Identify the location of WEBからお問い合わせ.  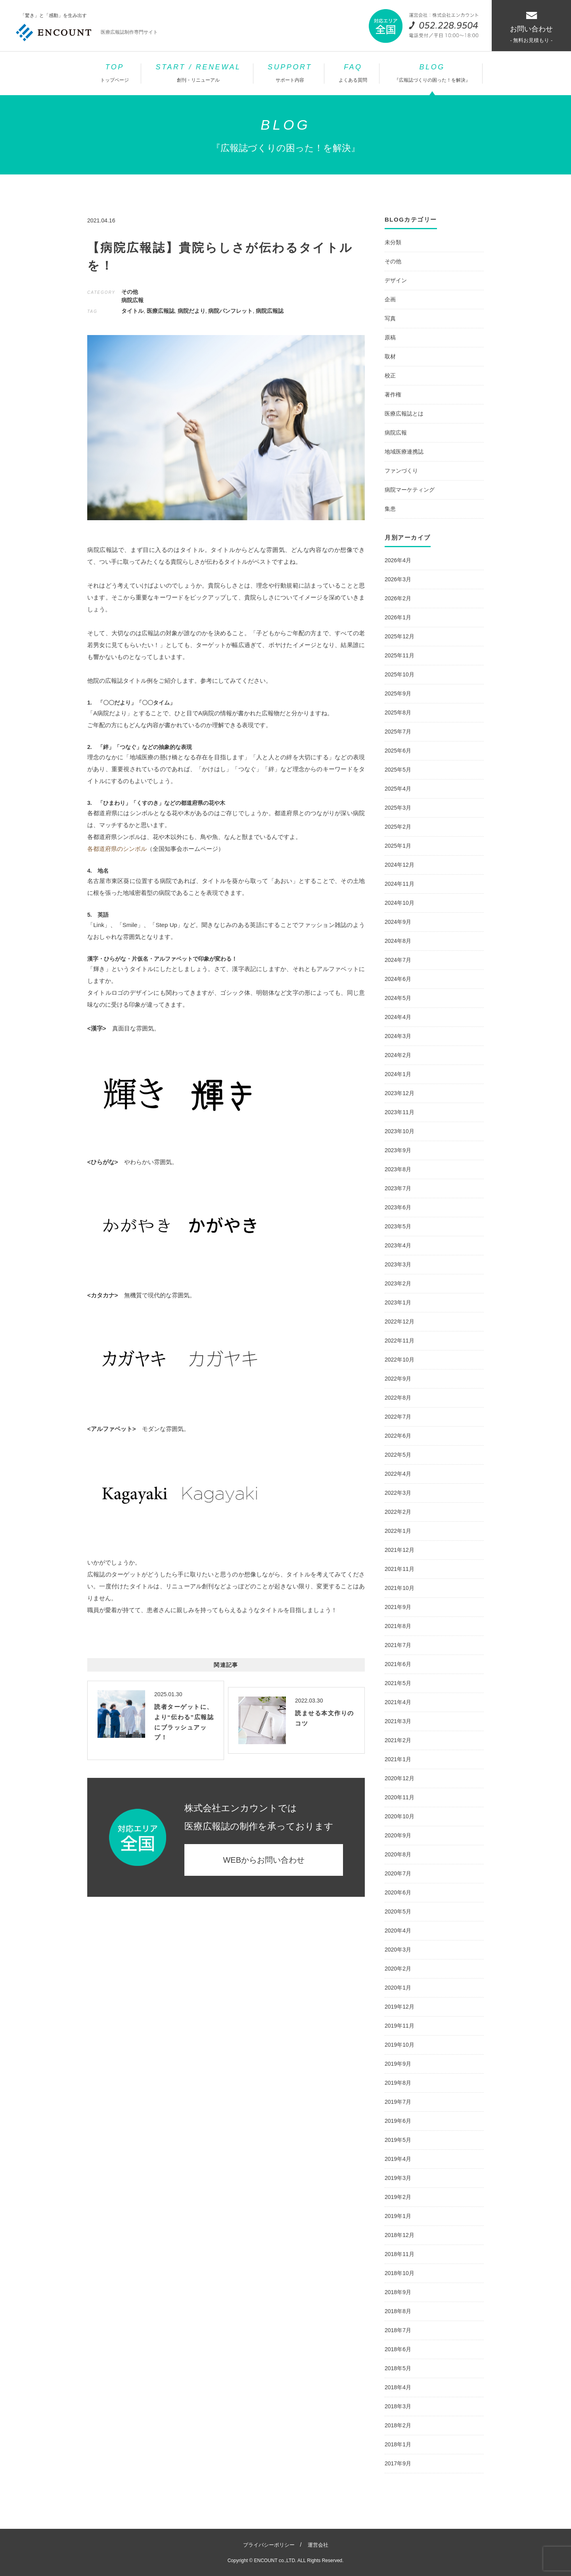
(264, 1860).